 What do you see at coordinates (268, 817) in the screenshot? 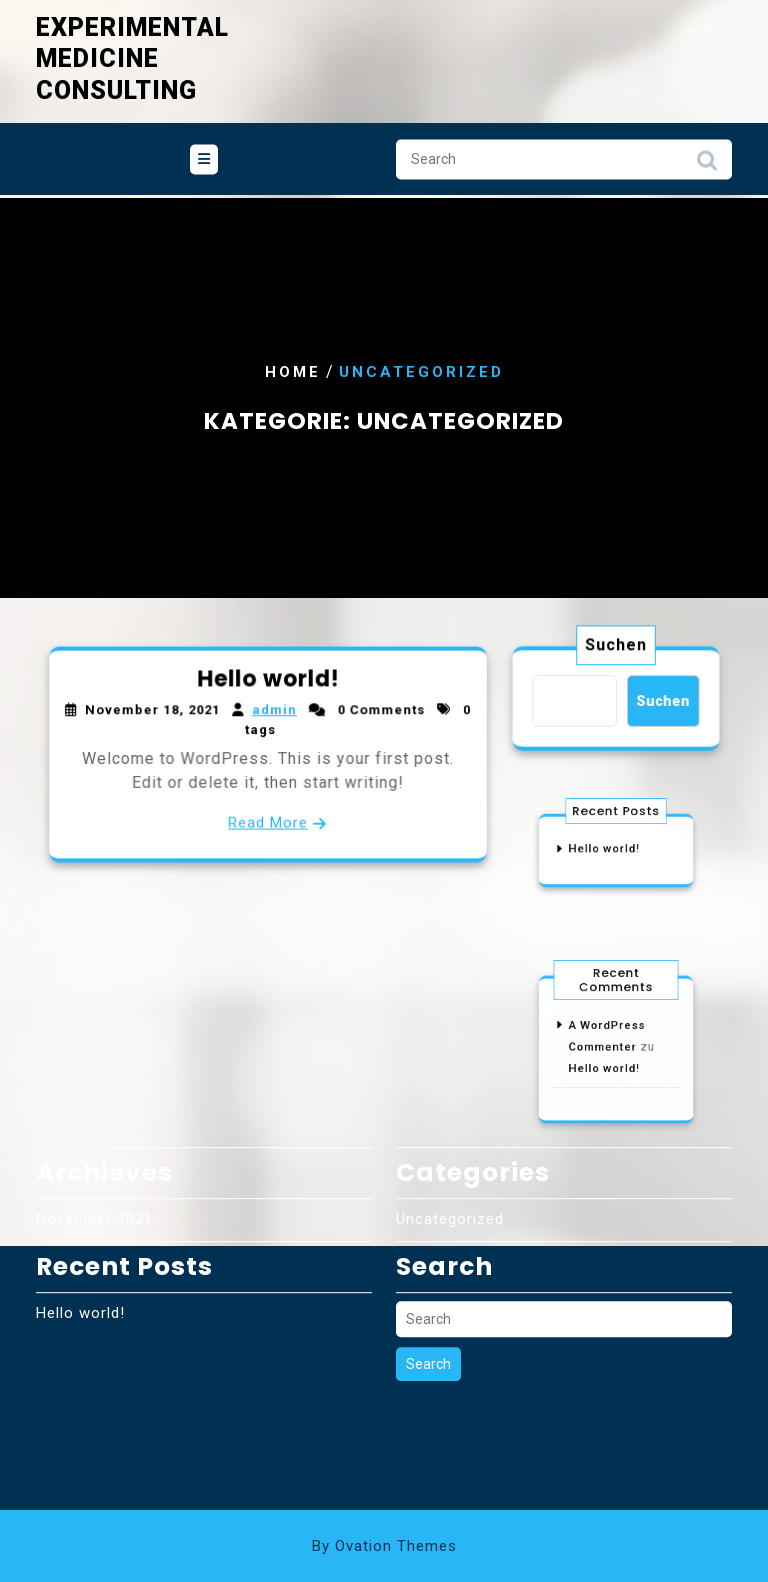
I see `Read More` at bounding box center [268, 817].